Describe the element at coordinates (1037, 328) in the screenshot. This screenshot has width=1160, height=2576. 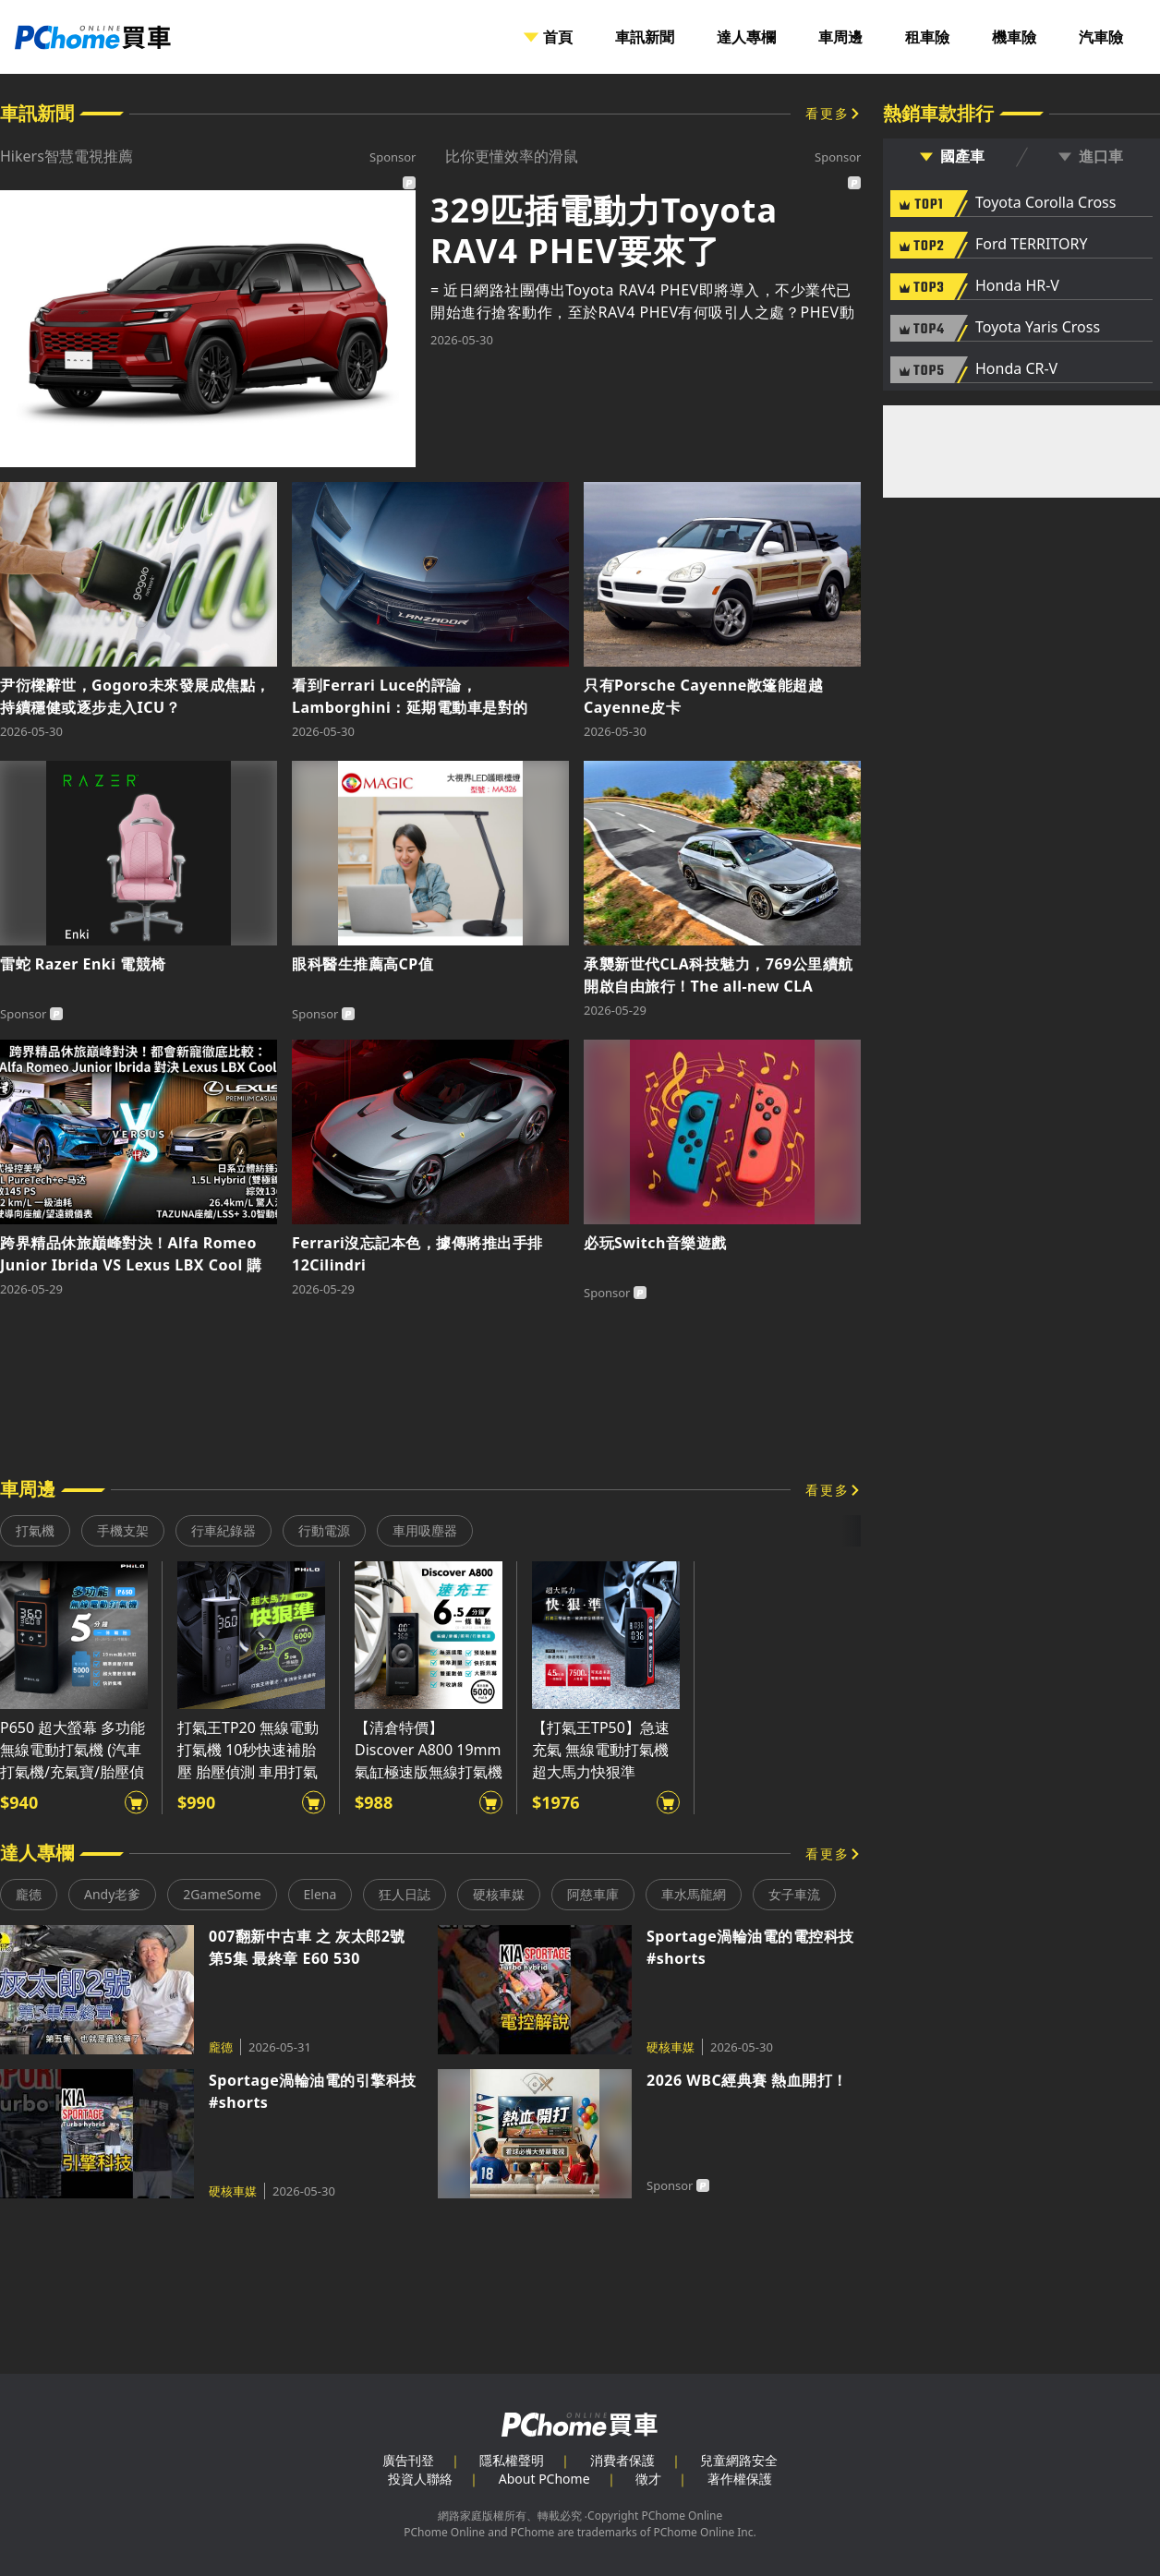
I see `Toyota Yaris Cross` at that location.